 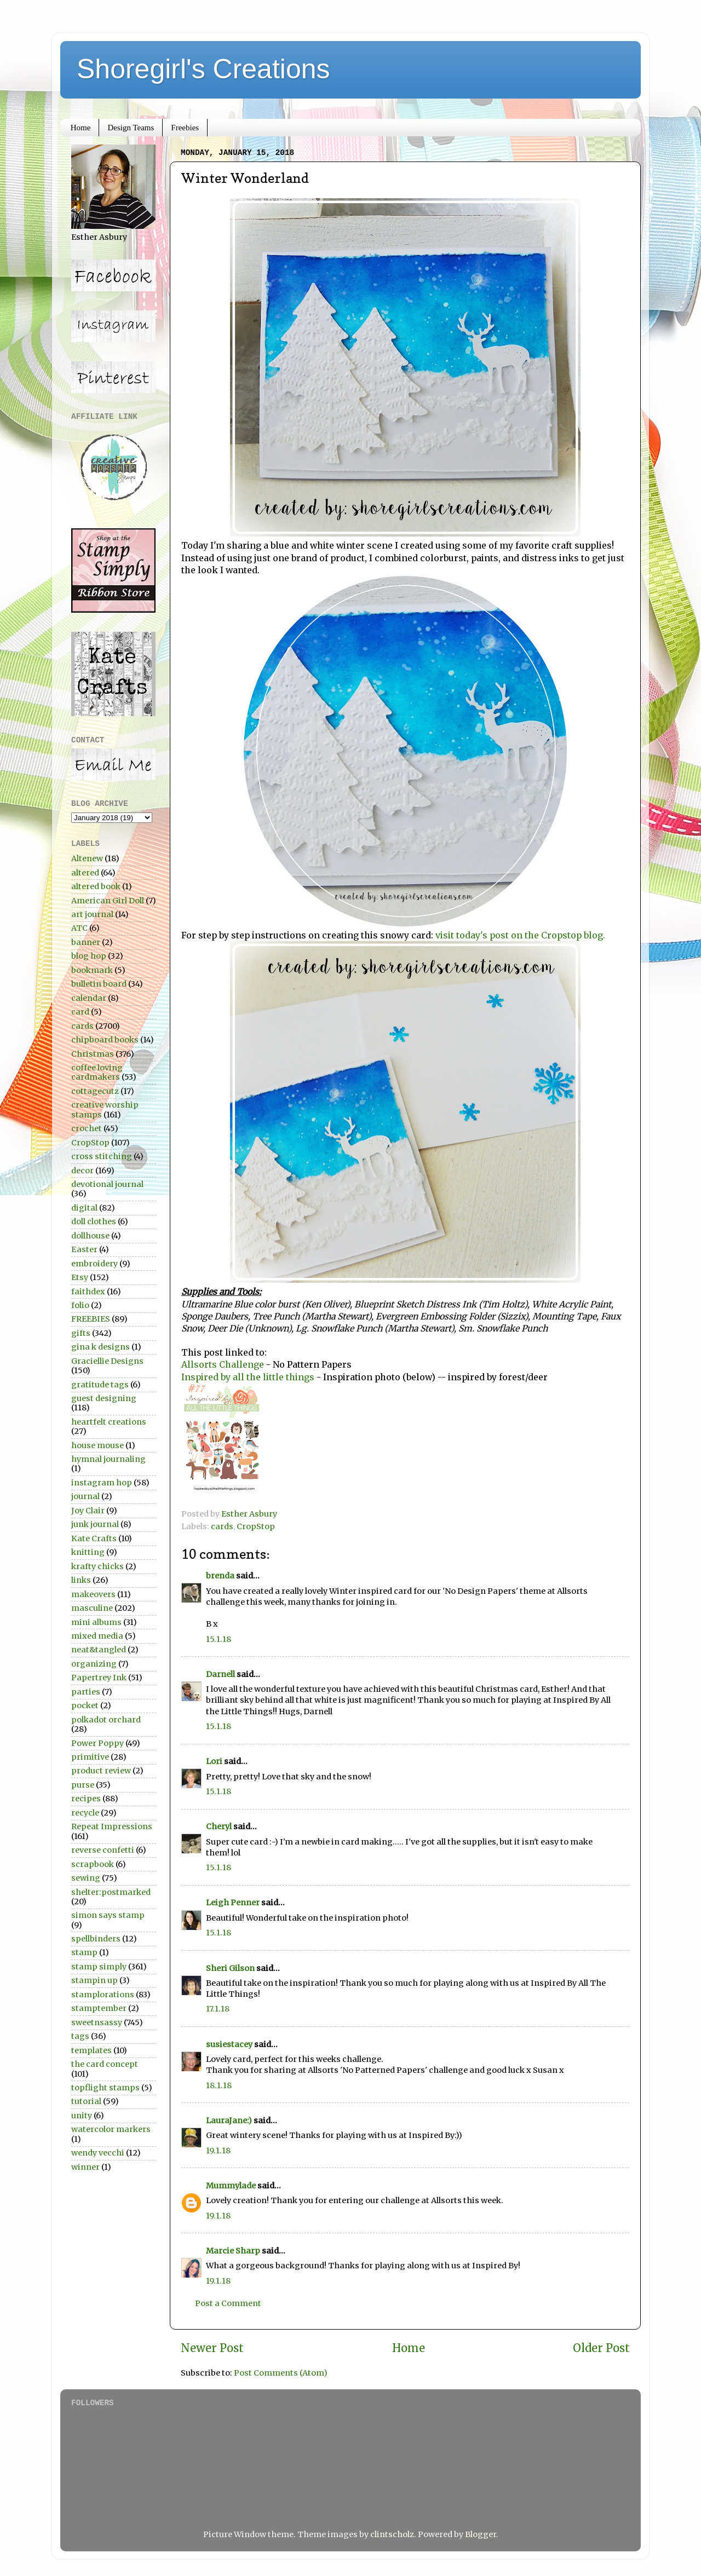 What do you see at coordinates (79, 1277) in the screenshot?
I see `Etsy` at bounding box center [79, 1277].